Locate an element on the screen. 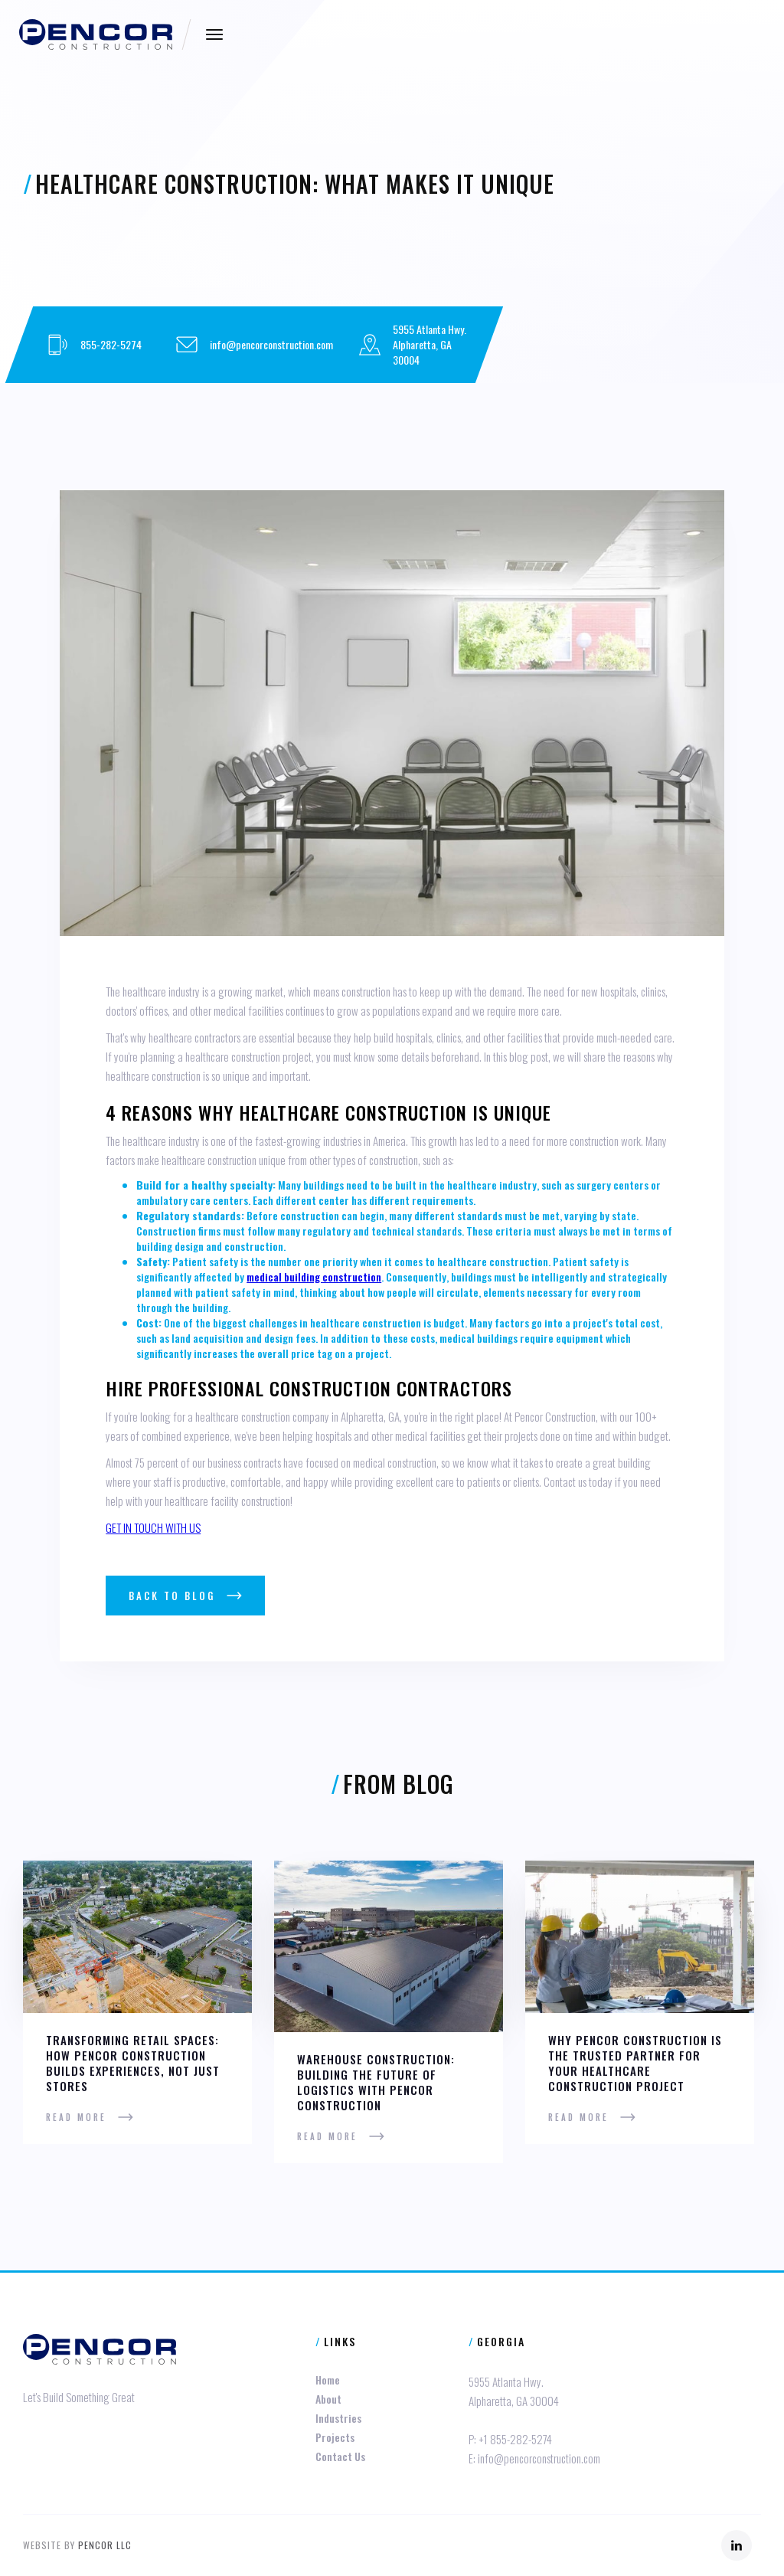  Transforming Retail Spaces: How Pencor Construction Builds Experiences, Not Just Stores is located at coordinates (133, 2062).